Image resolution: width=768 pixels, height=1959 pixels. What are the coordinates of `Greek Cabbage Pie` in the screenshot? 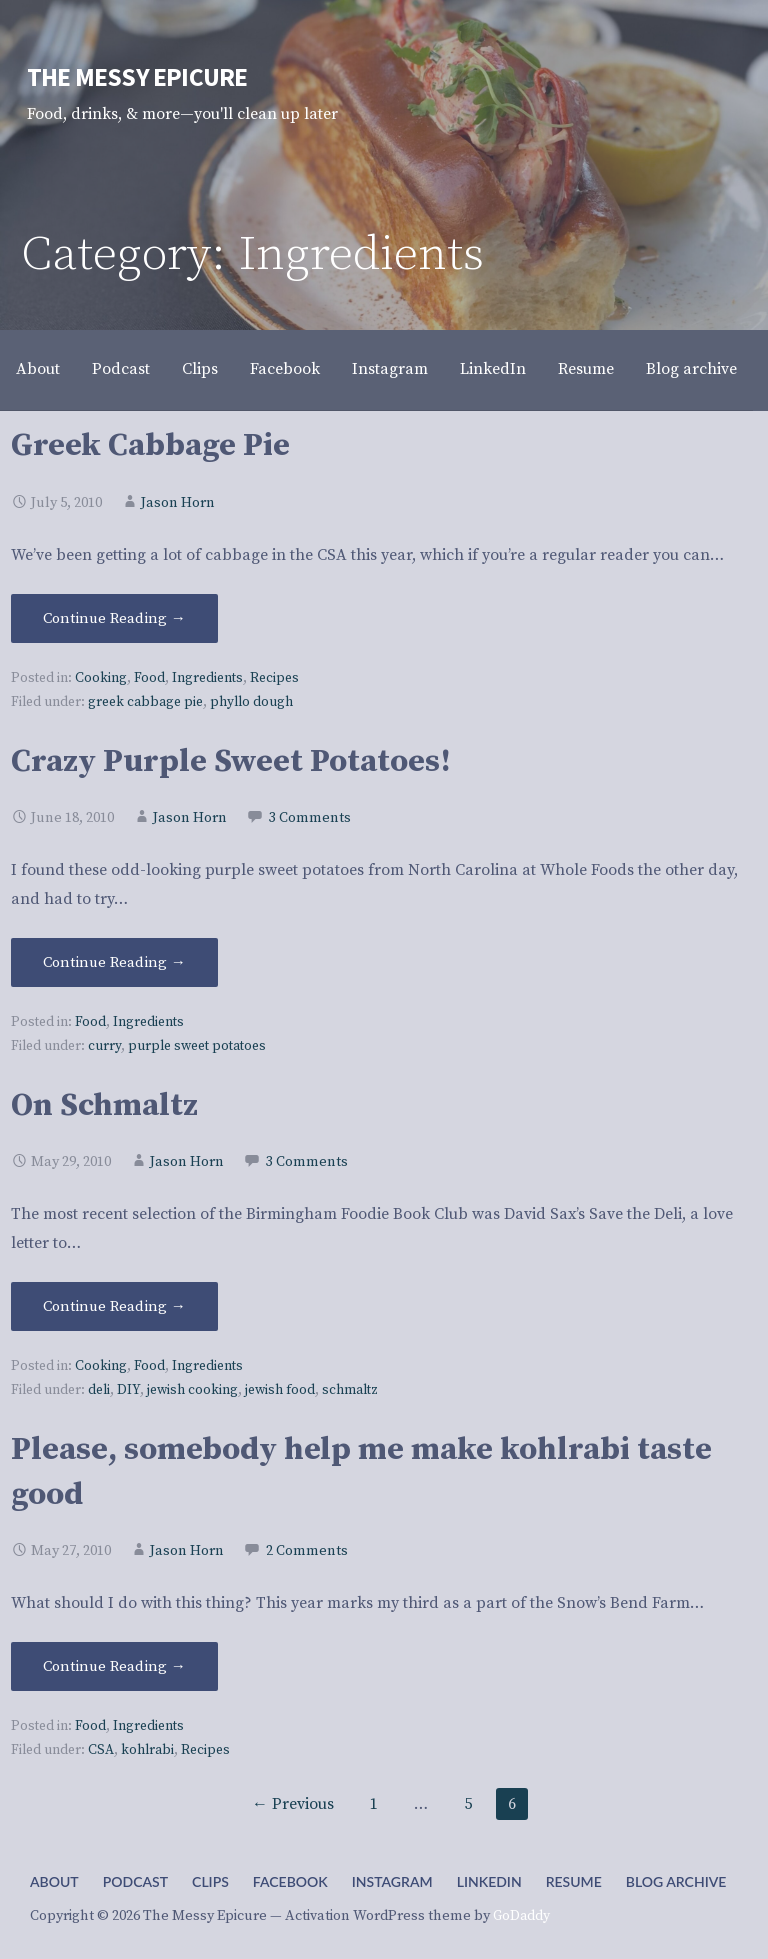 It's located at (150, 446).